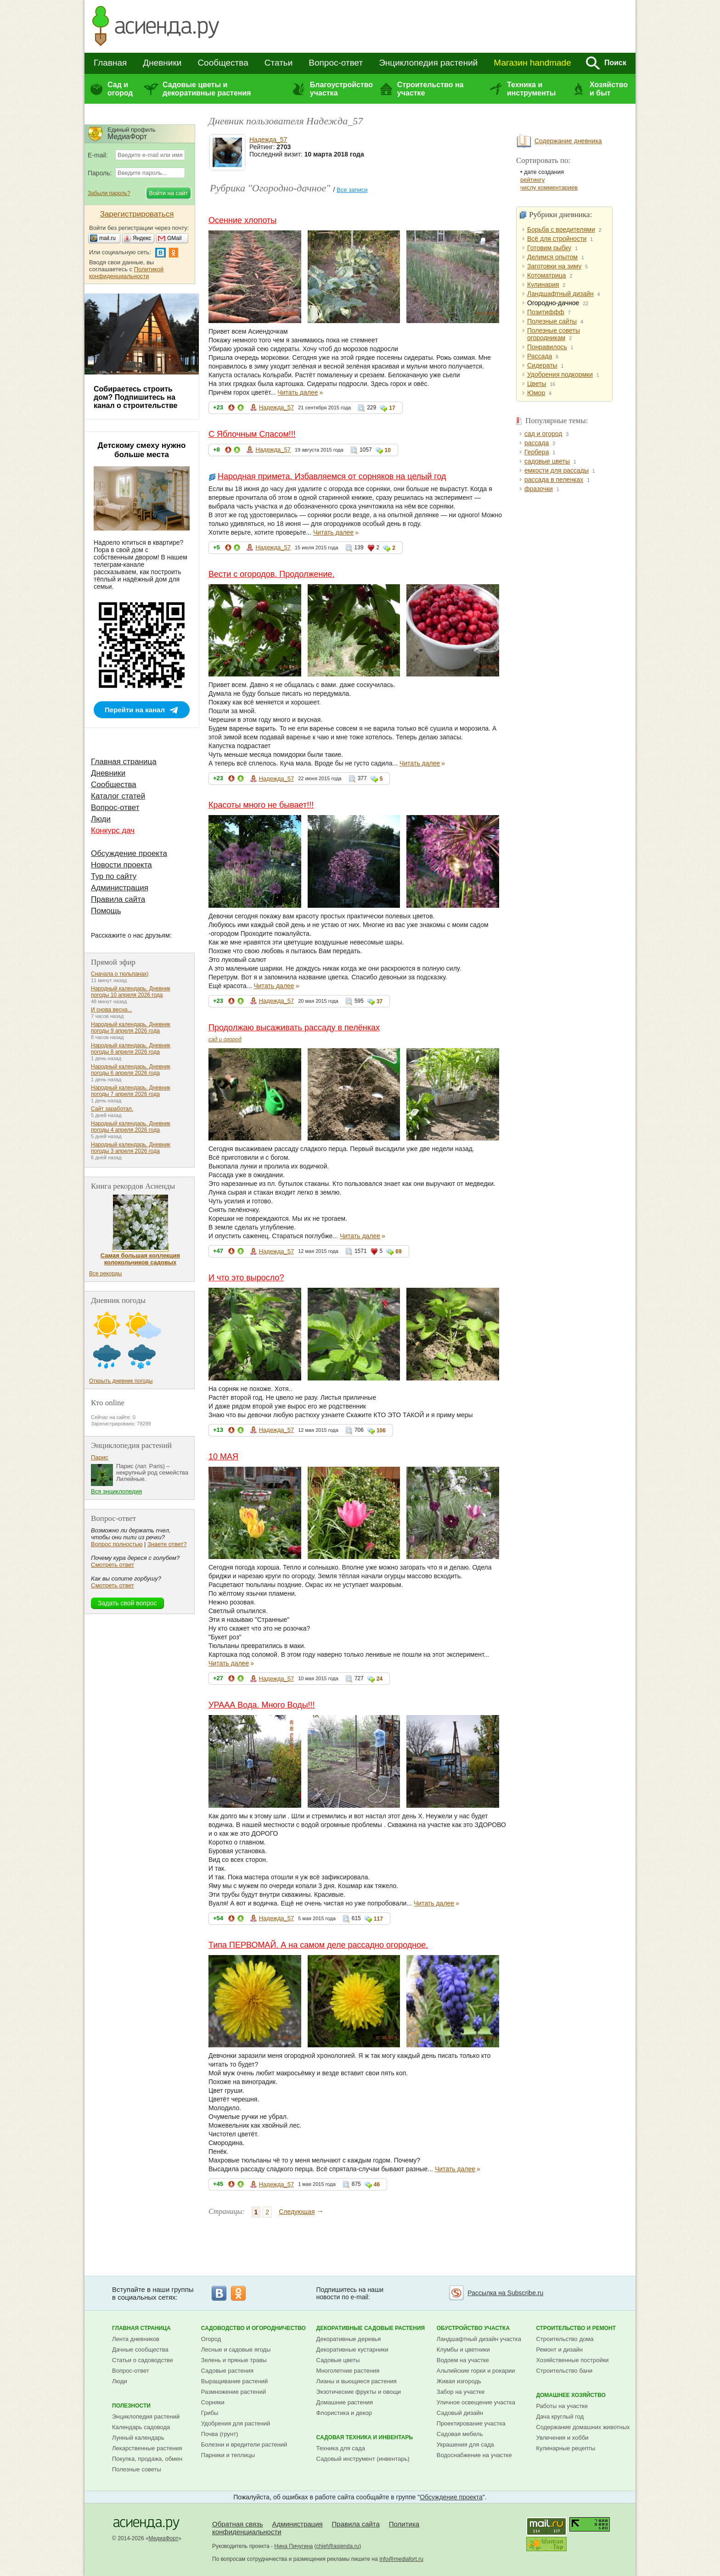  I want to click on Полезные советы огородникам, so click(553, 334).